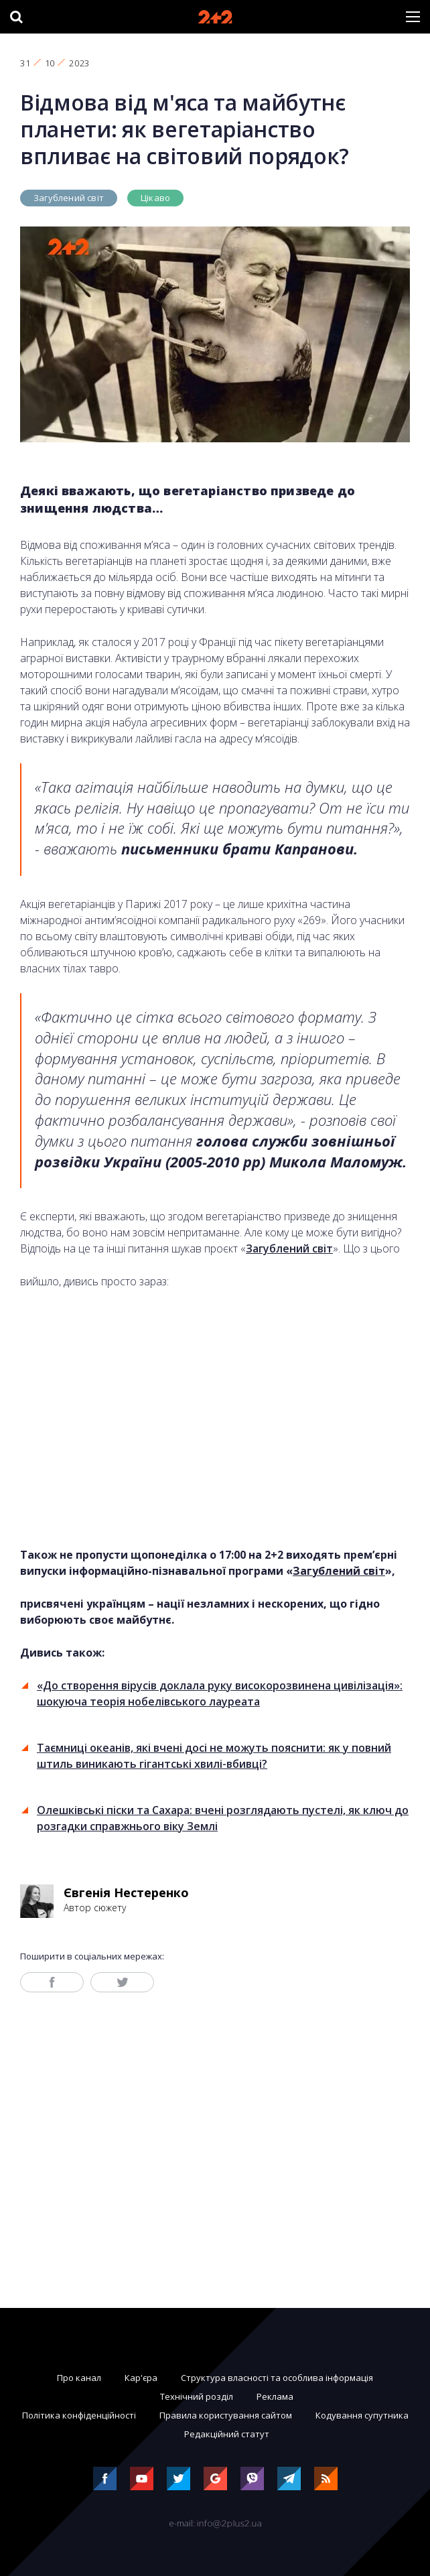  Describe the element at coordinates (141, 2378) in the screenshot. I see `Кар'єра` at that location.